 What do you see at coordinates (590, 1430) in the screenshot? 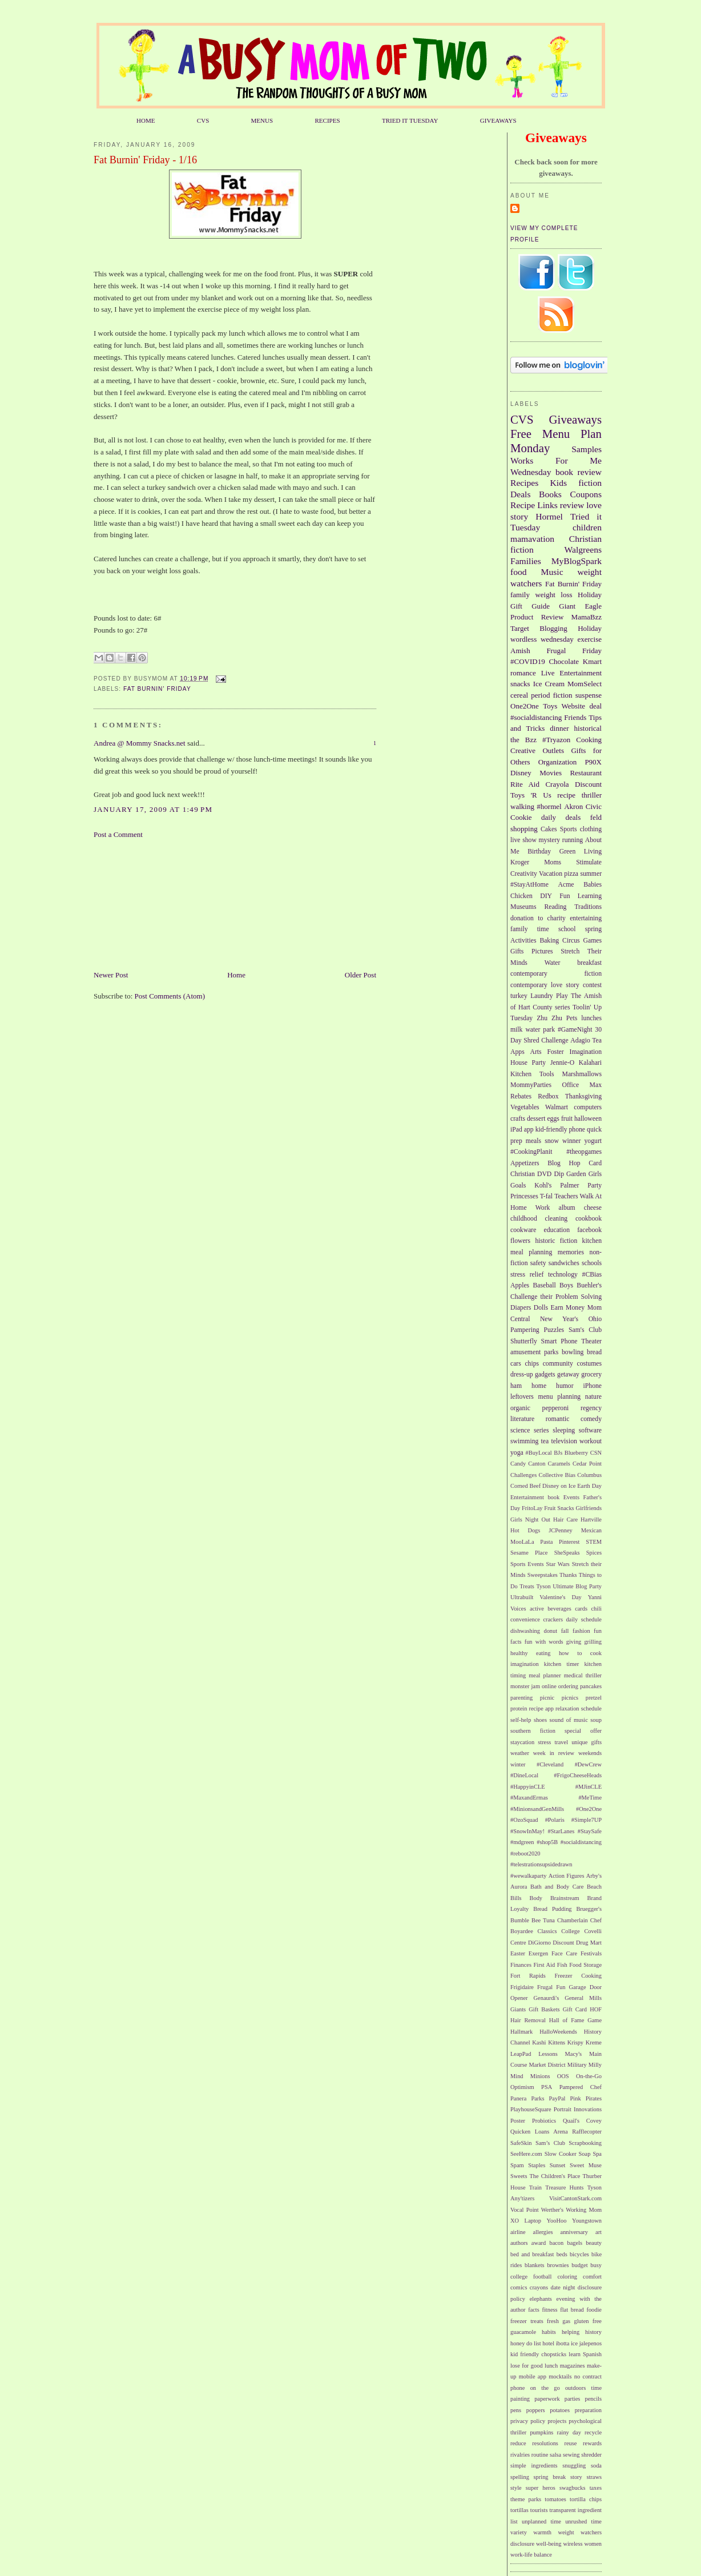
I see `software` at bounding box center [590, 1430].